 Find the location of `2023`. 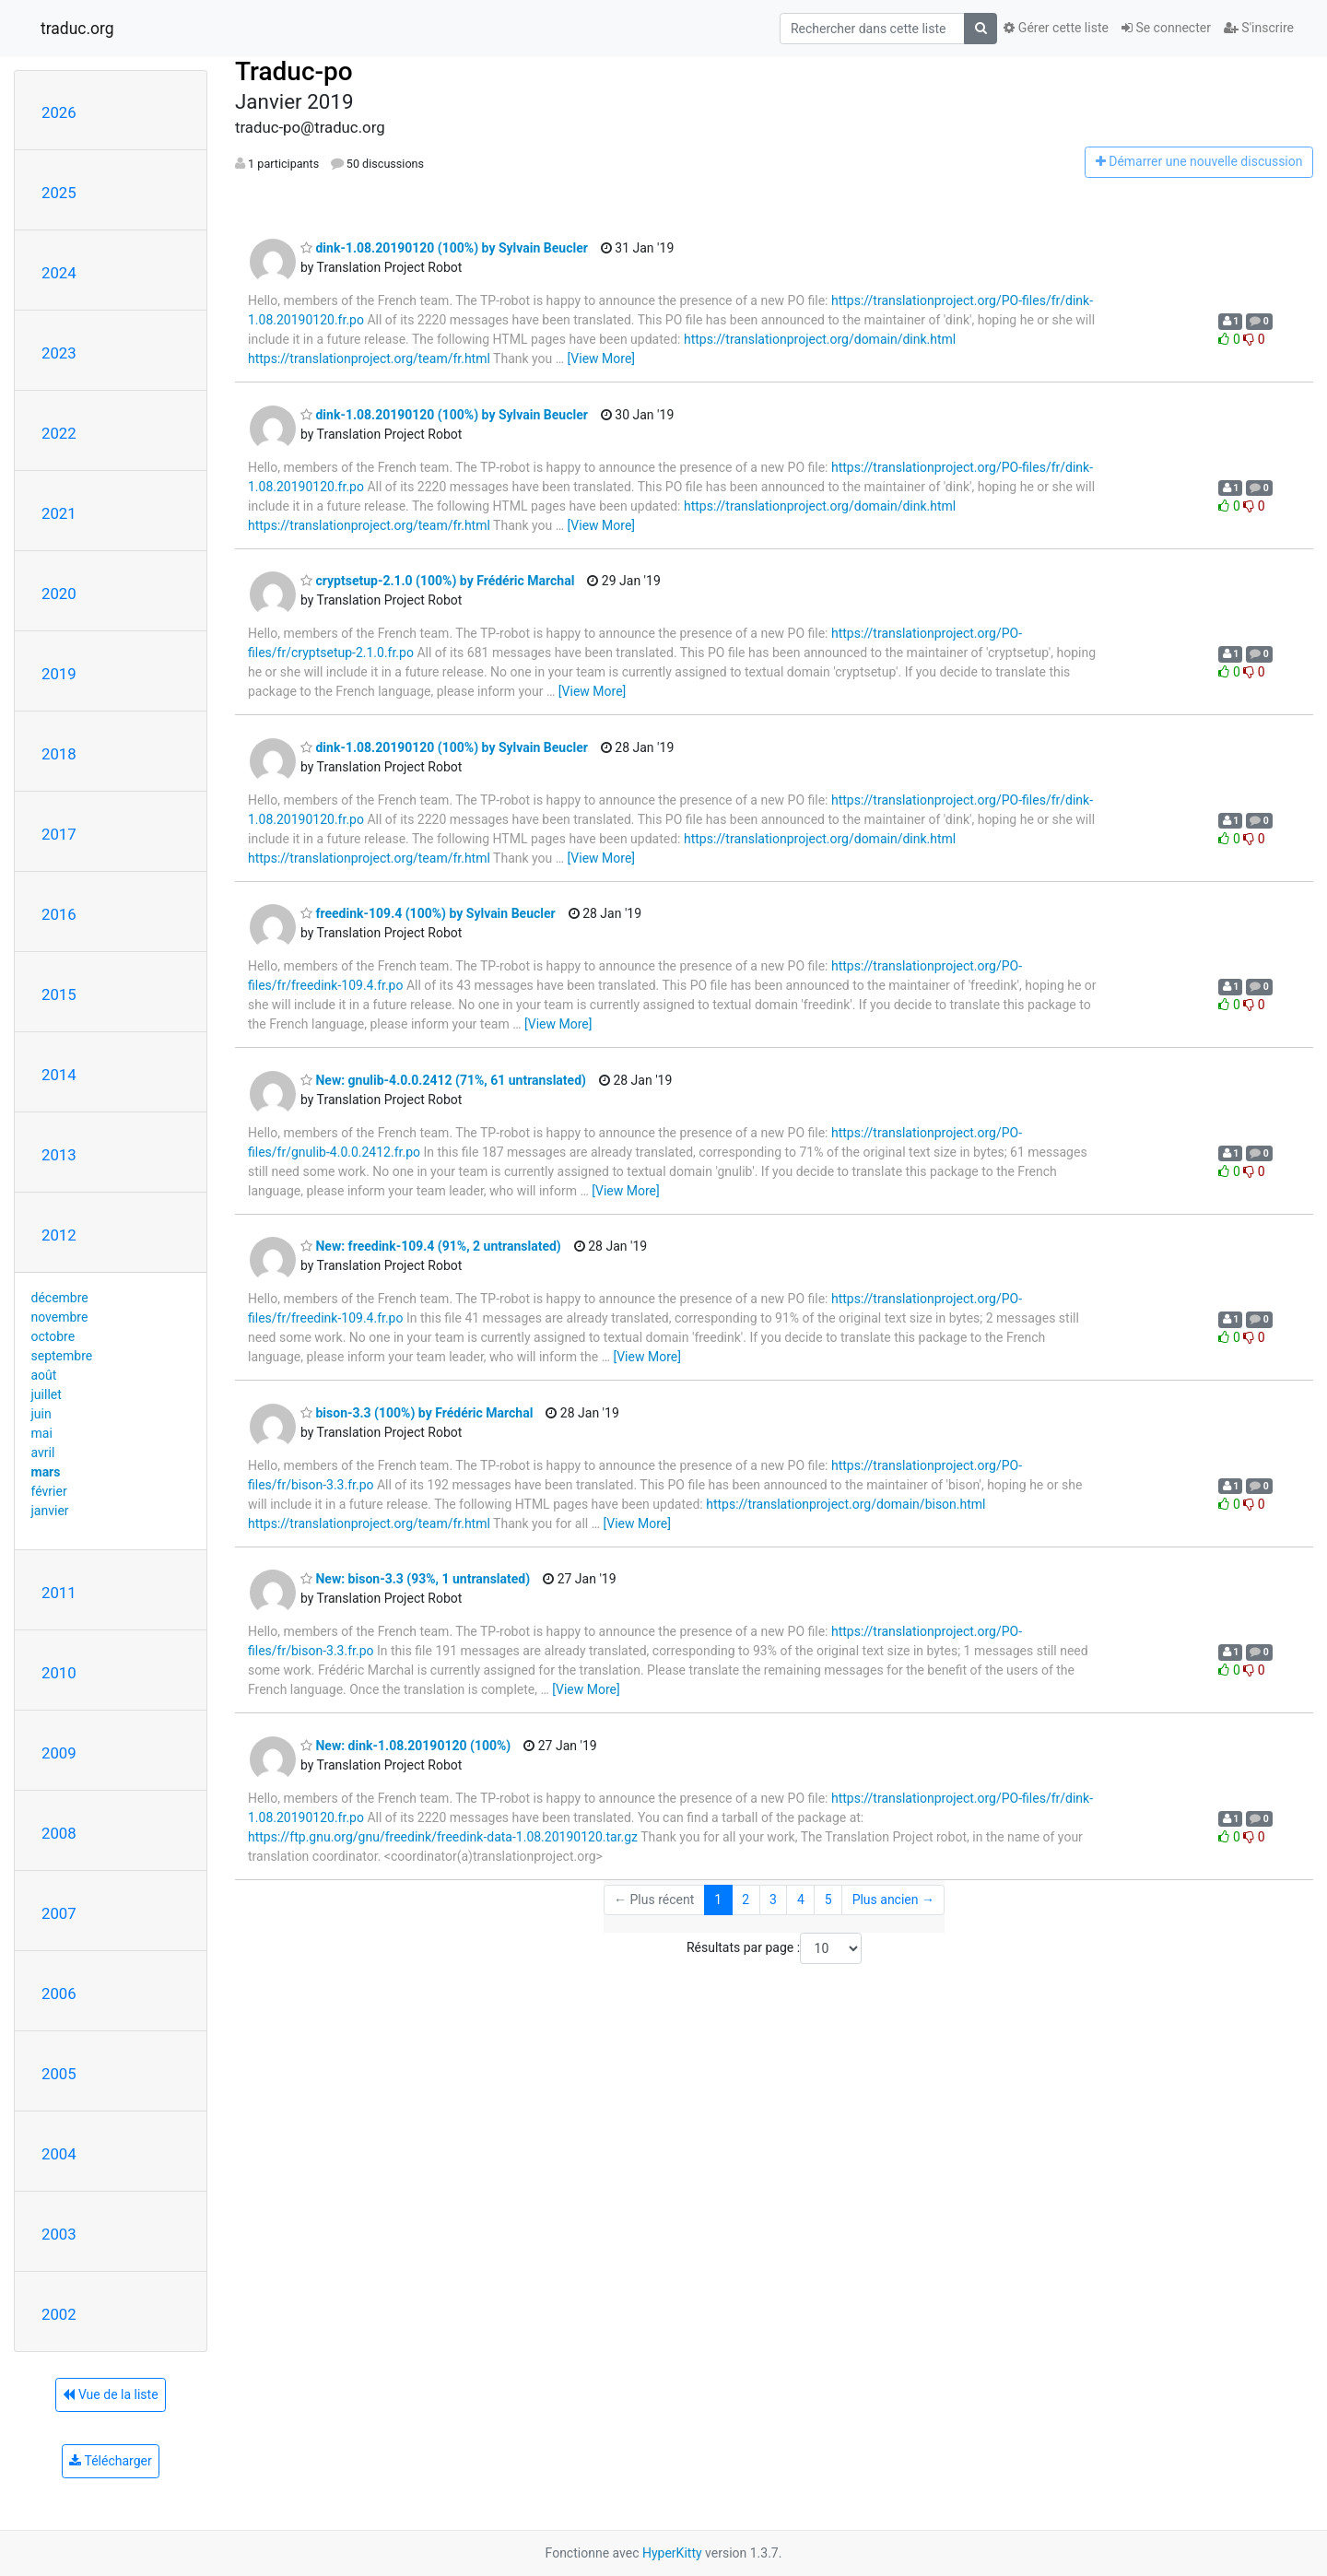

2023 is located at coordinates (58, 353).